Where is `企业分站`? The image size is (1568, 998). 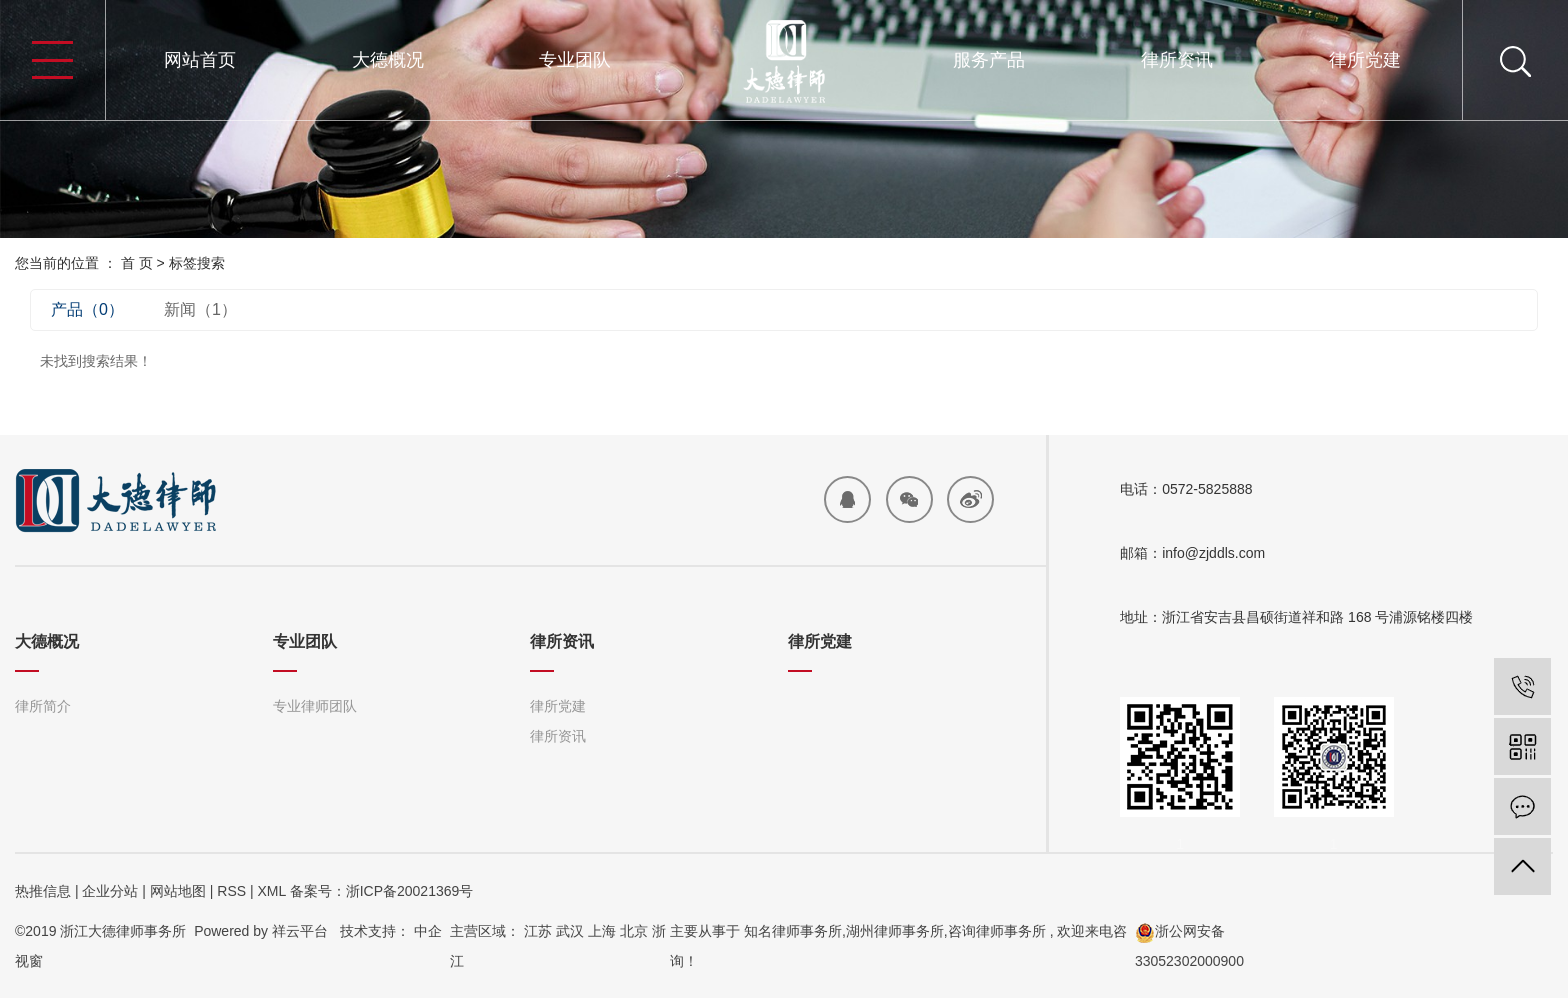
企业分站 is located at coordinates (110, 891).